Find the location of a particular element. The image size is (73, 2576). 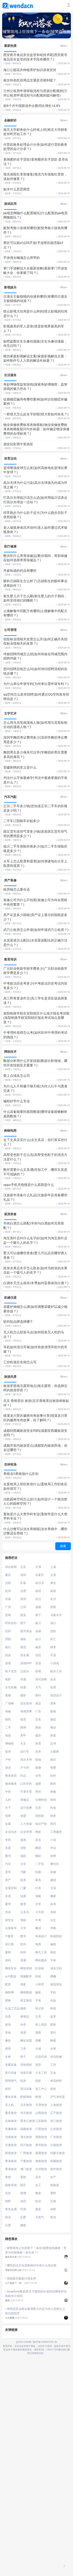

山西旅游 is located at coordinates (41, 2322).